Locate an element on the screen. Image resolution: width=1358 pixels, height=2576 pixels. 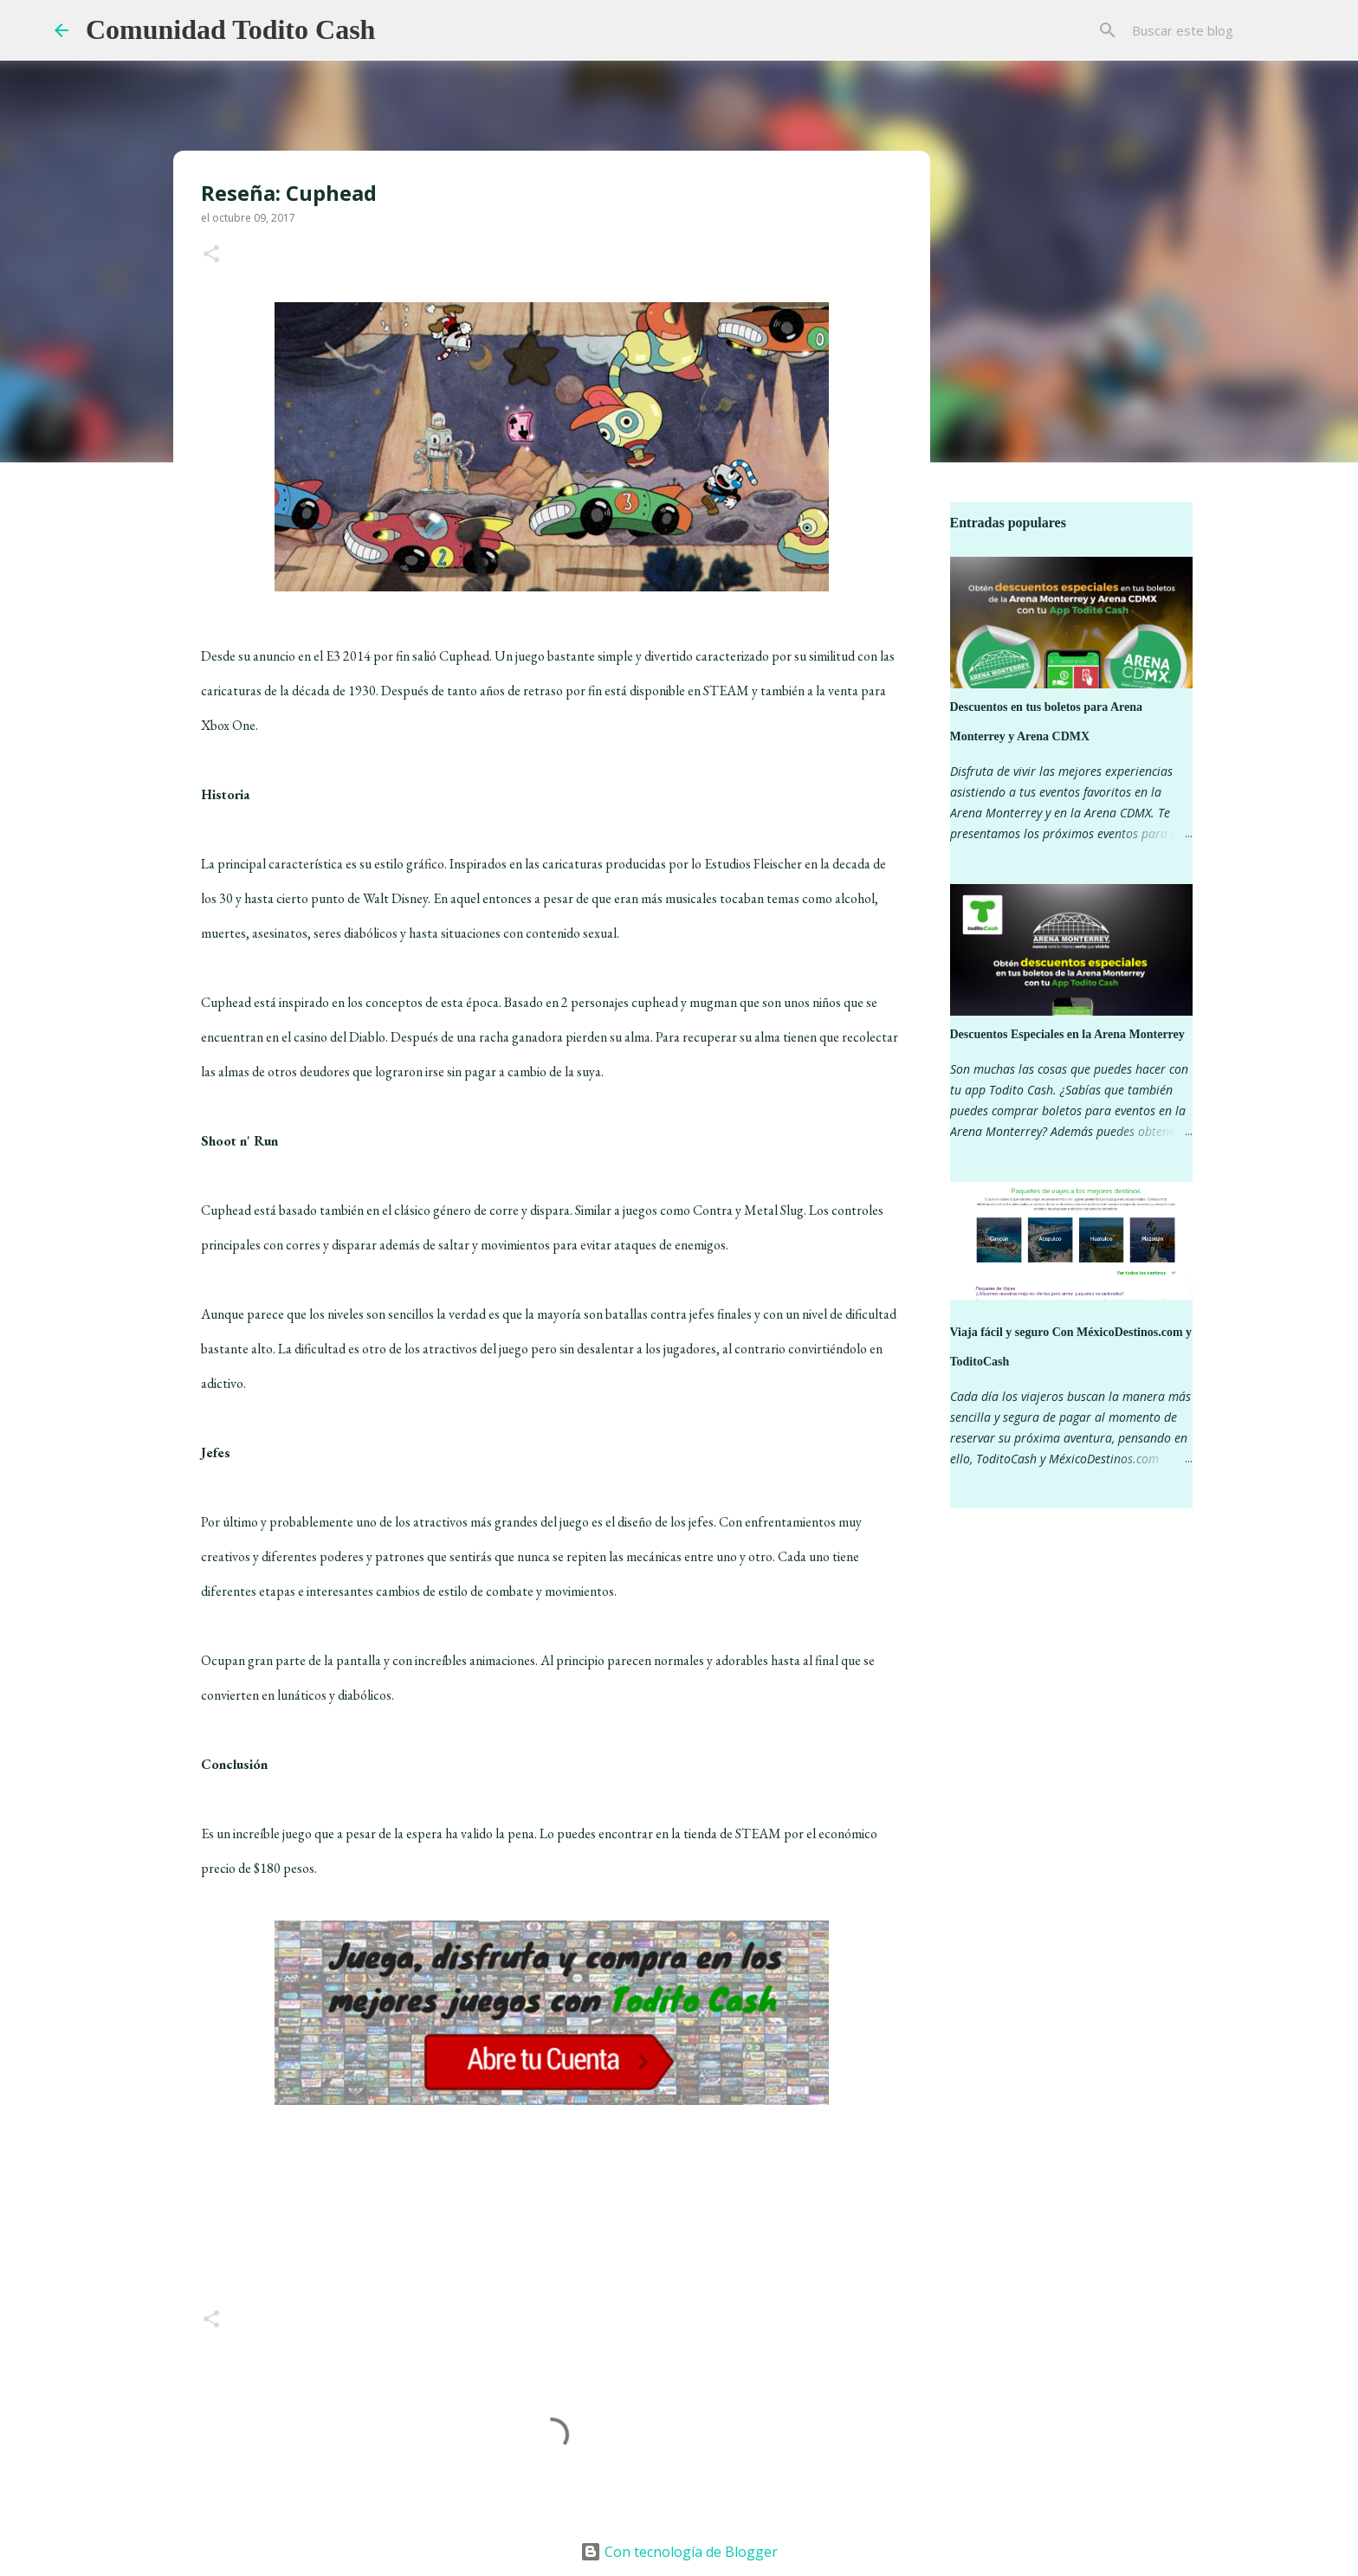
Comunidad Todito Cash is located at coordinates (230, 29).